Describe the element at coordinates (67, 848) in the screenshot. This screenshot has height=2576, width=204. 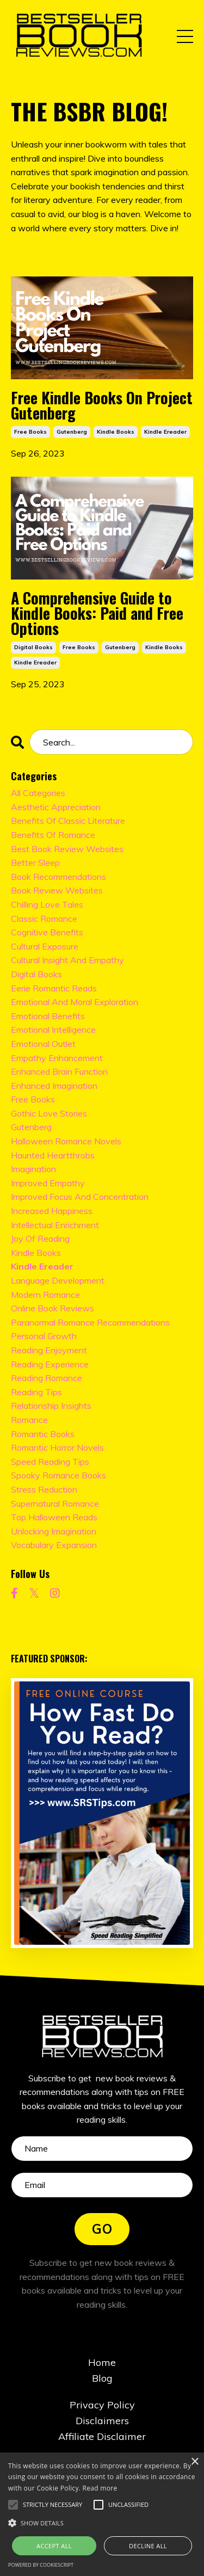
I see `best book review websites` at that location.